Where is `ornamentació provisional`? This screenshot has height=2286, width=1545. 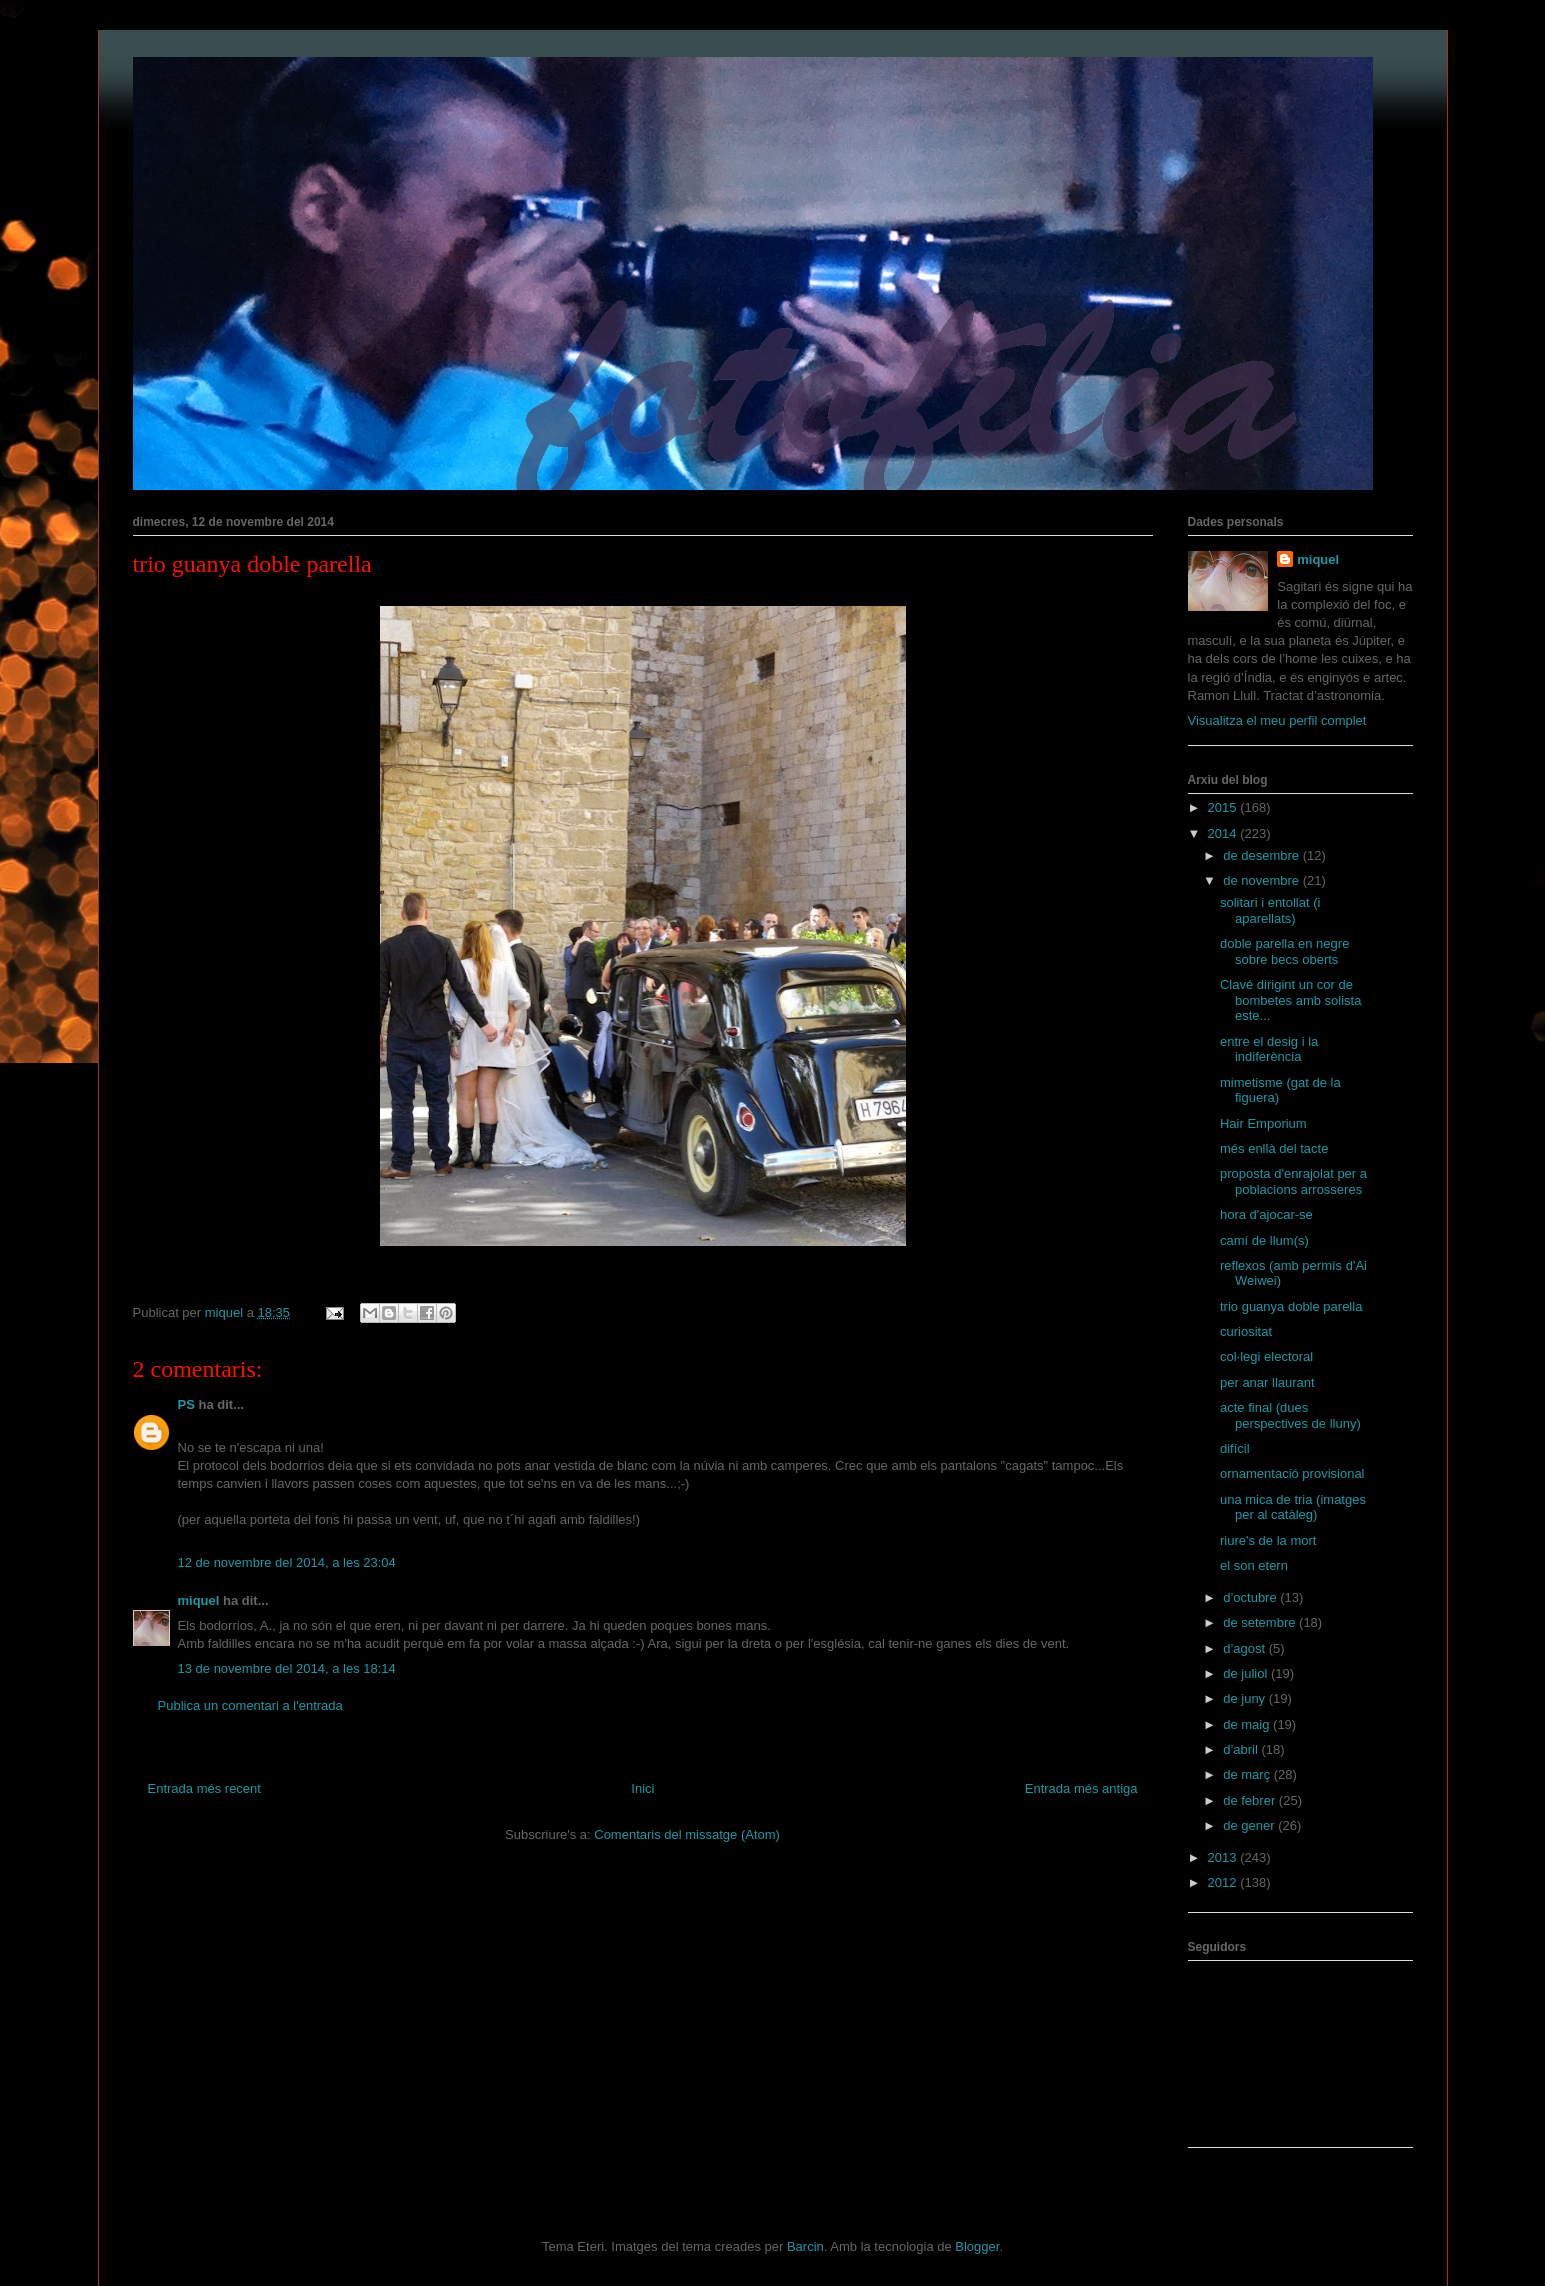
ornamentació provisional is located at coordinates (1292, 1473).